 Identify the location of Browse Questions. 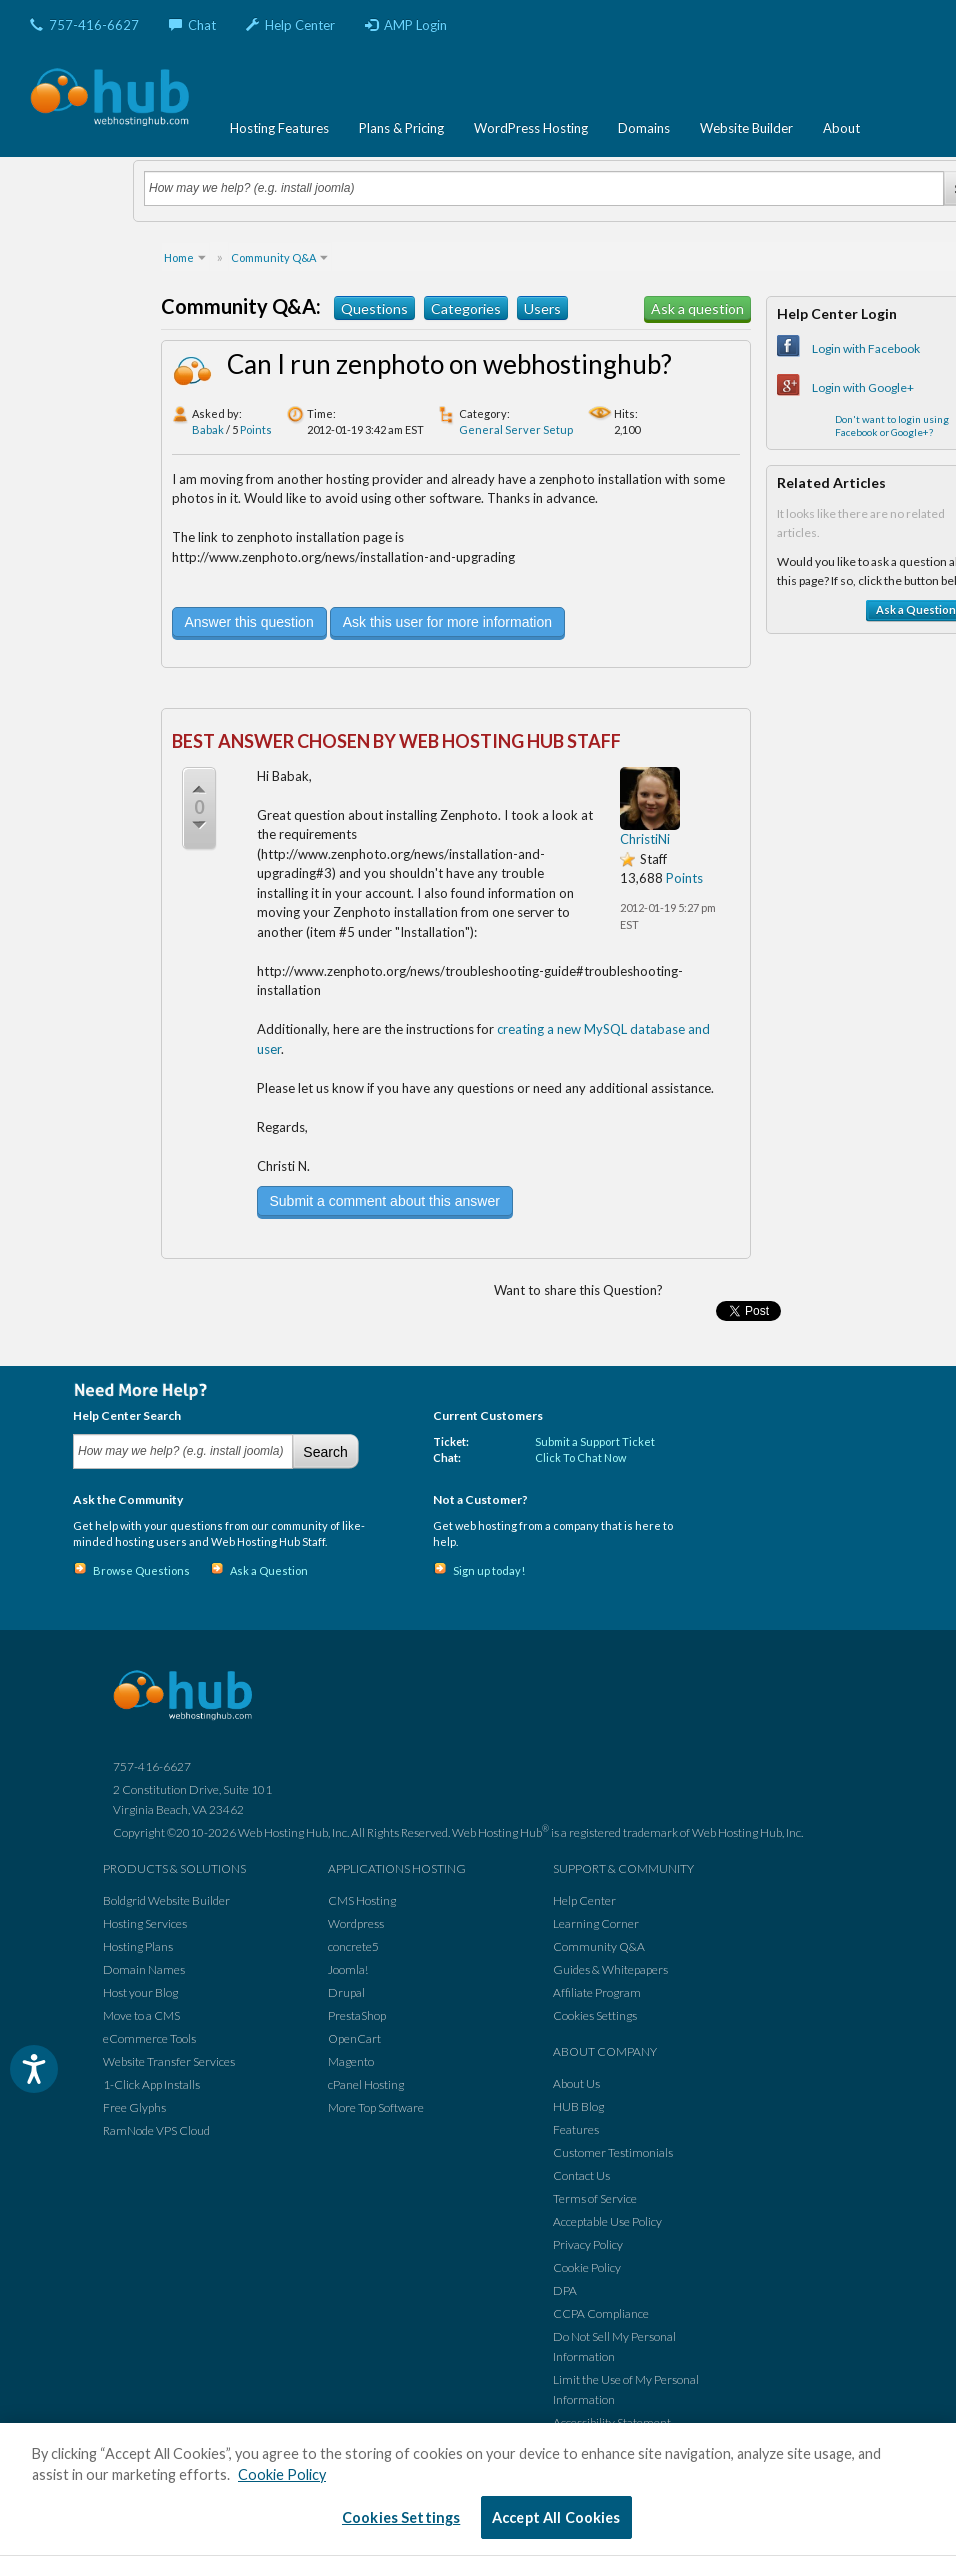
(141, 1570).